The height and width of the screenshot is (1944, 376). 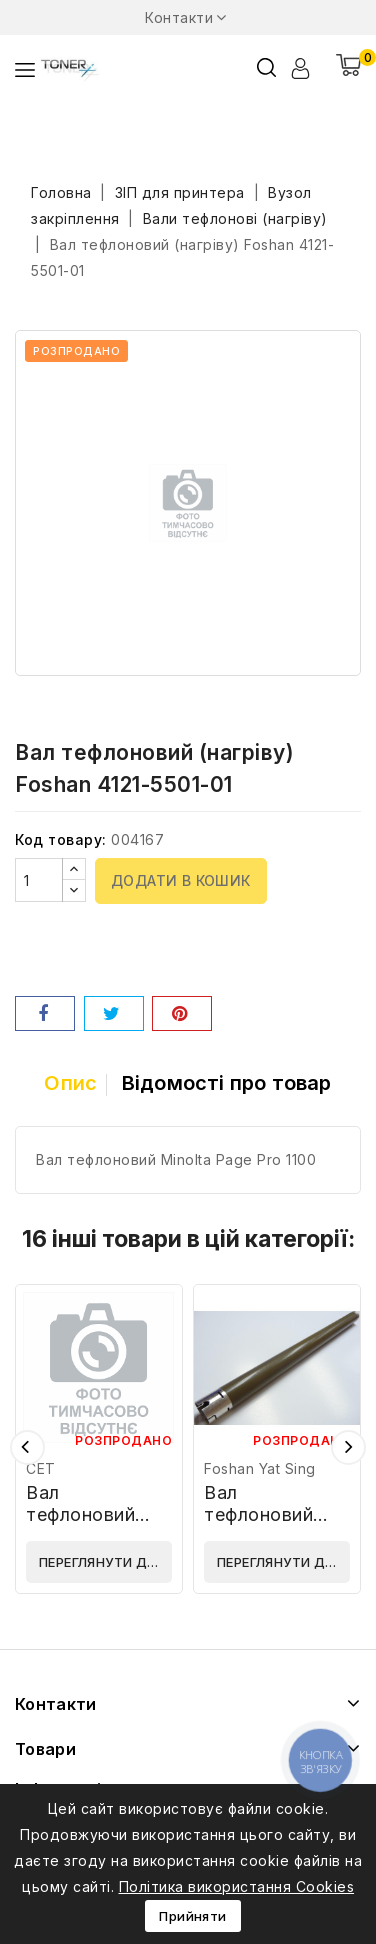 What do you see at coordinates (237, 1886) in the screenshot?
I see `Політика використання Cookies` at bounding box center [237, 1886].